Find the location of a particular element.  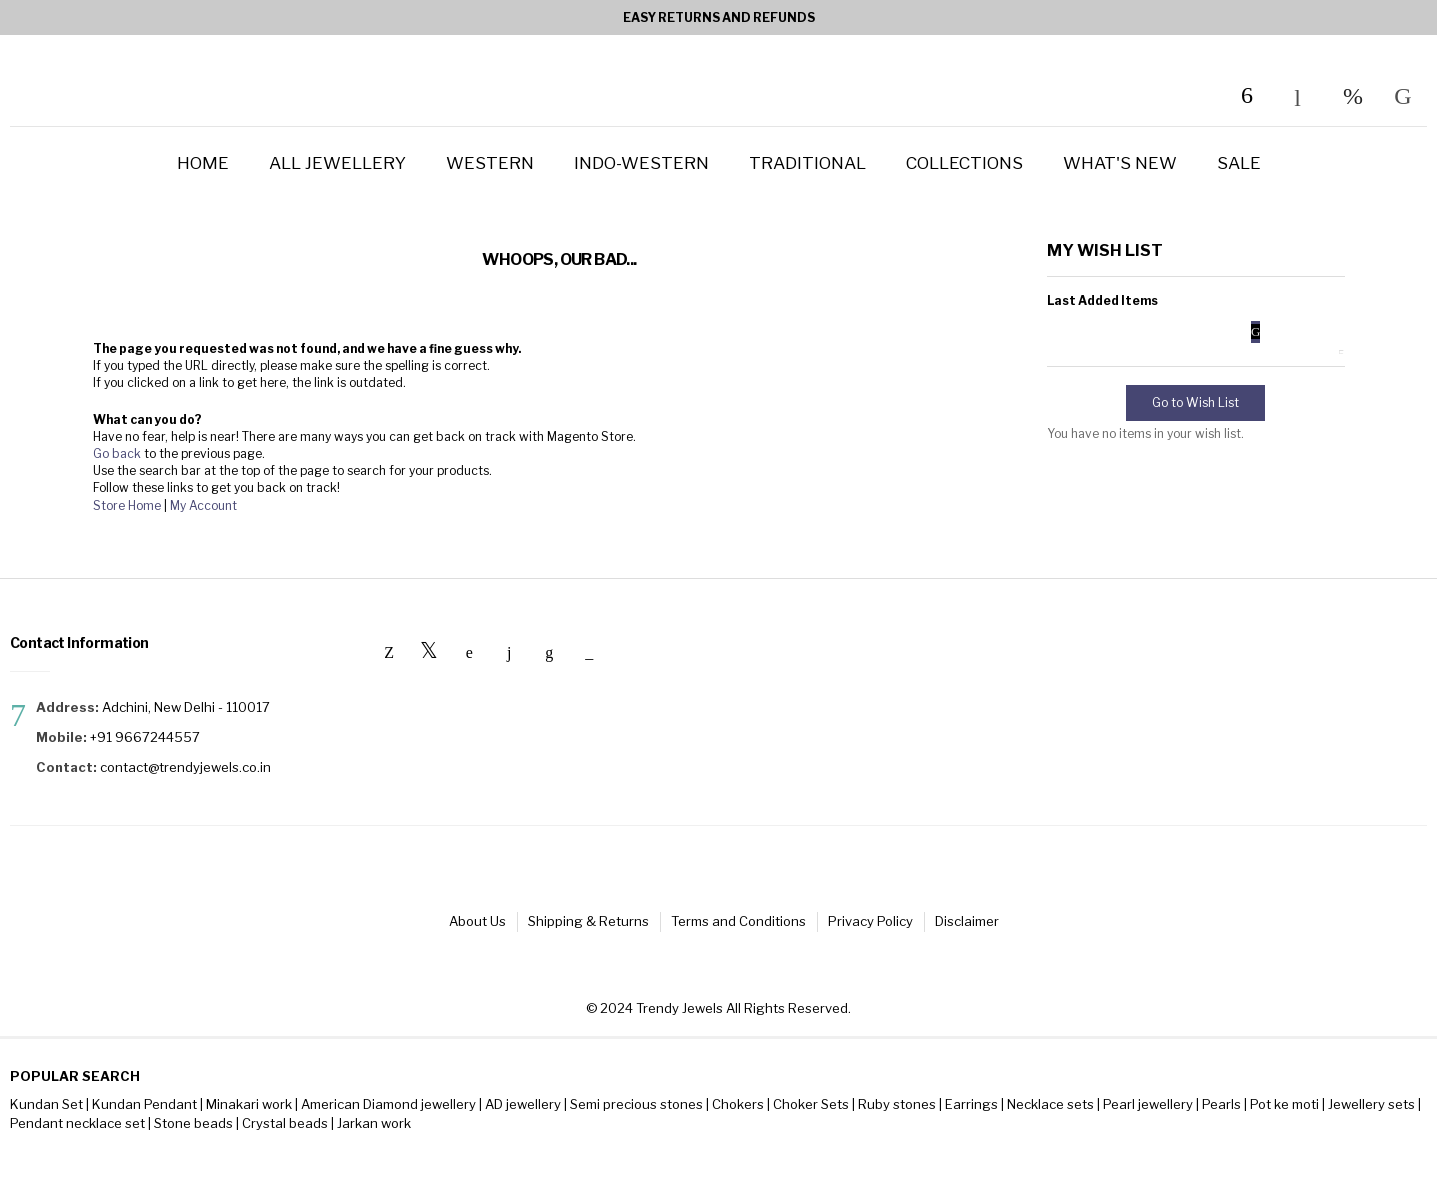

Terms and Conditions is located at coordinates (743, 925).